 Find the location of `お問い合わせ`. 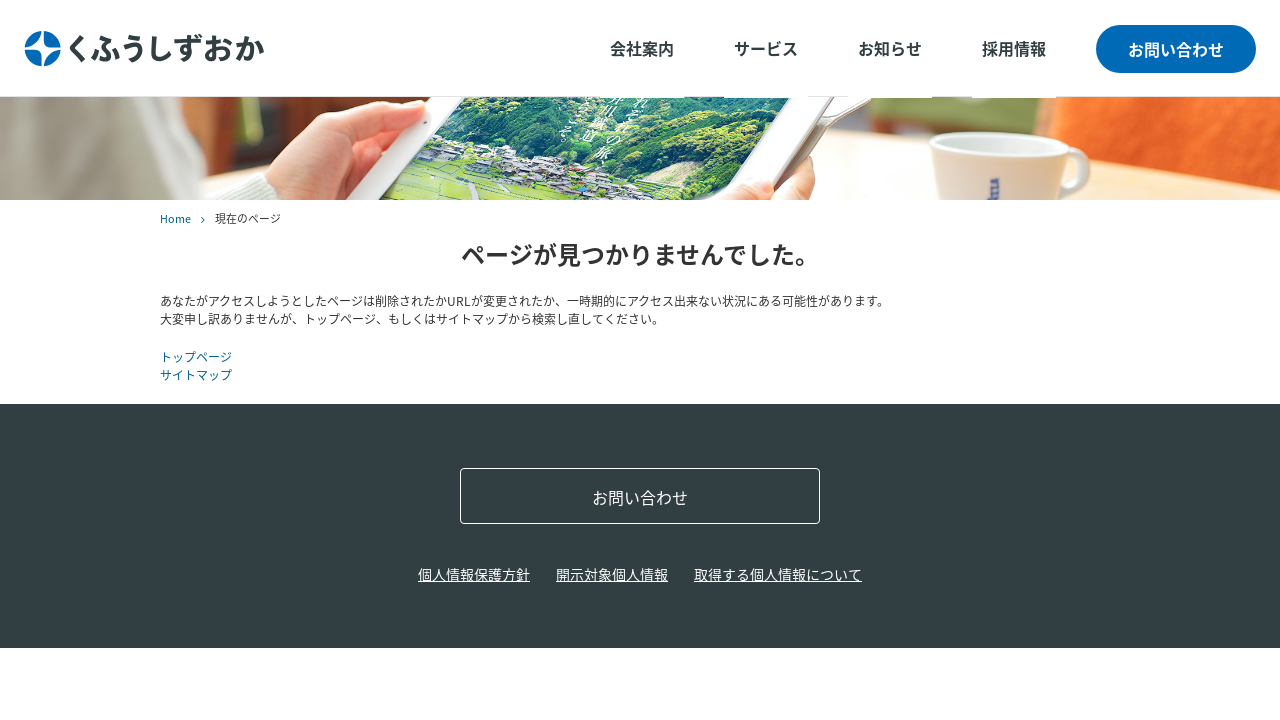

お問い合わせ is located at coordinates (1176, 49).